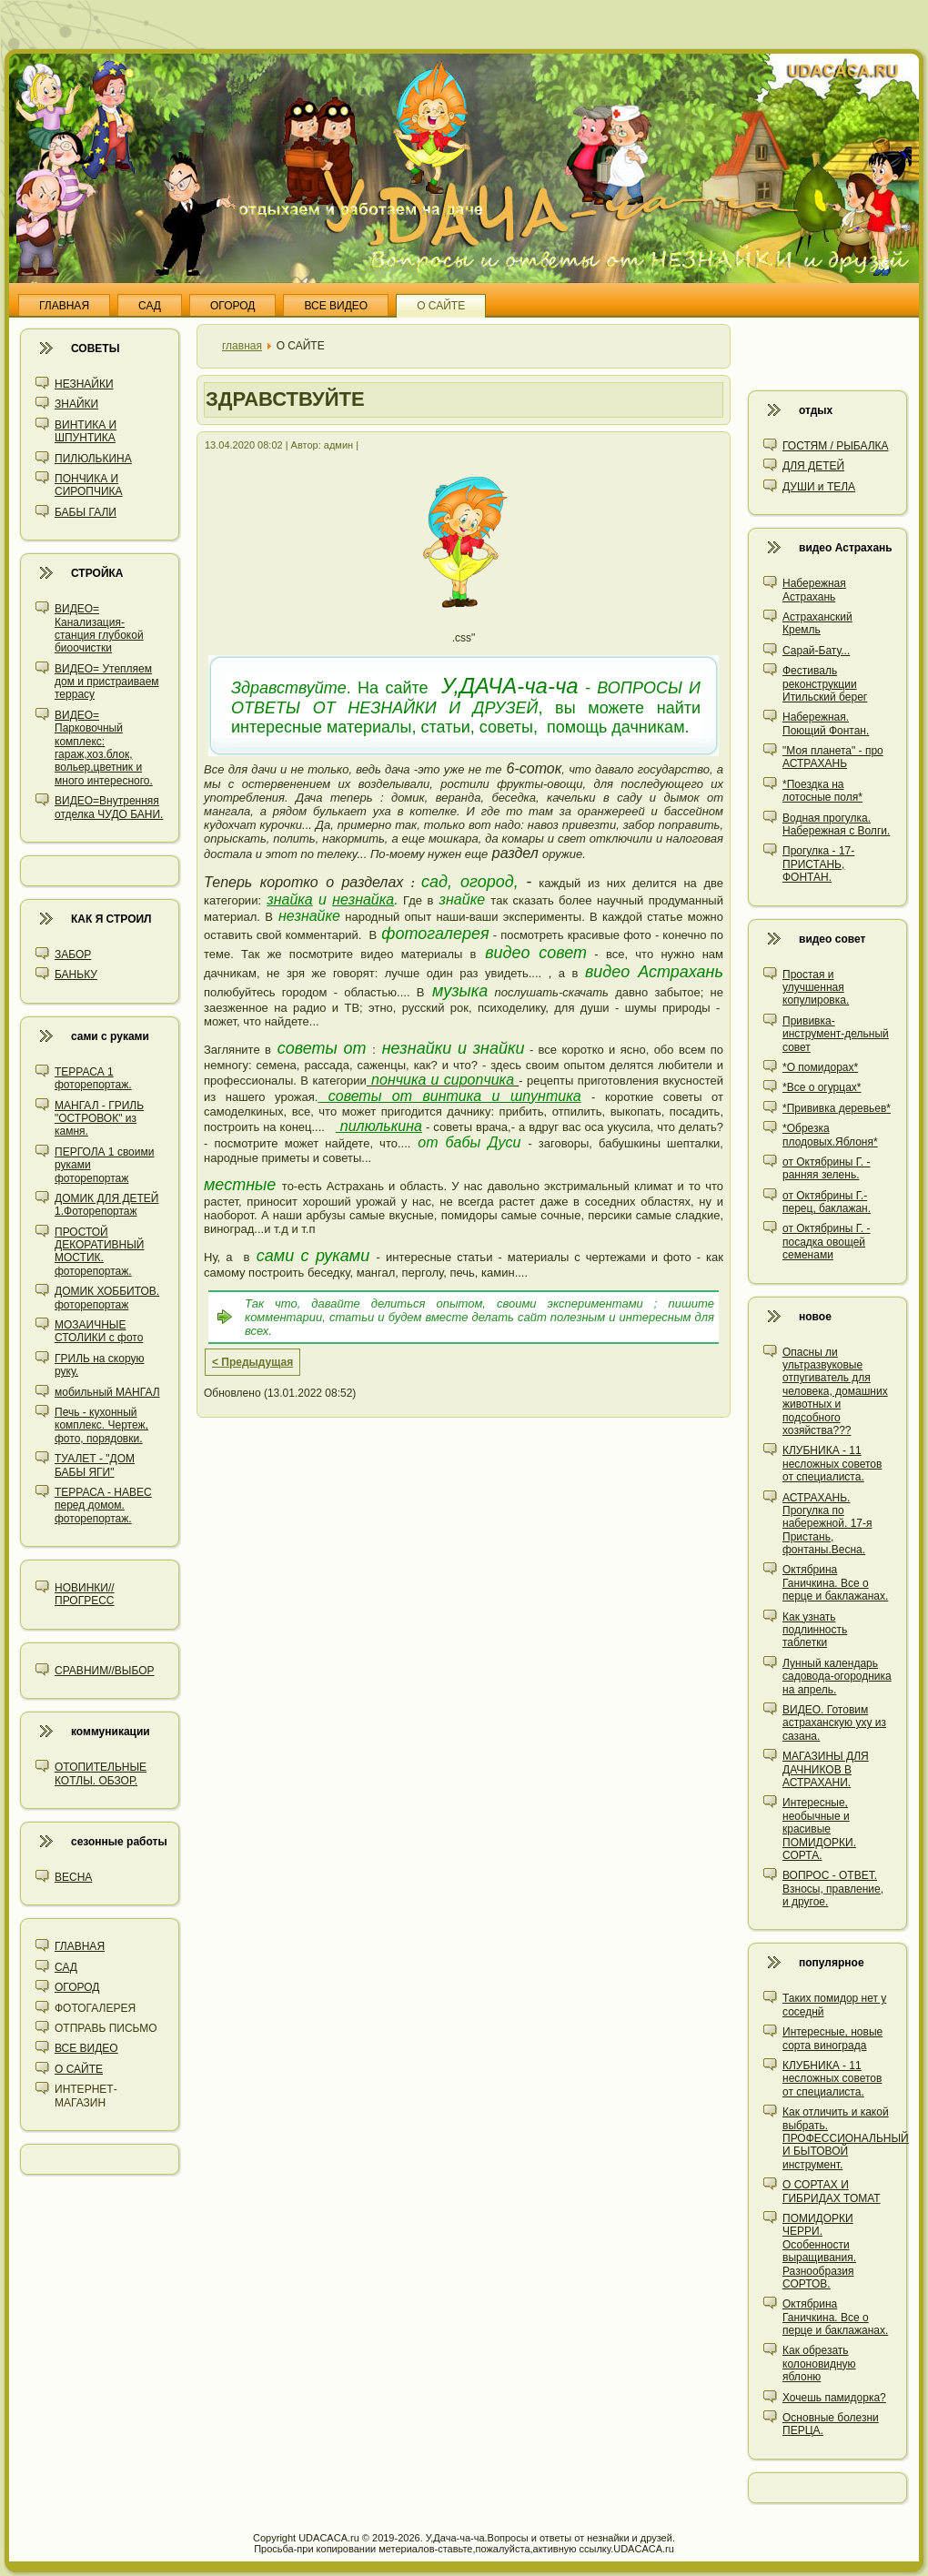 Image resolution: width=928 pixels, height=2576 pixels. Describe the element at coordinates (834, 1723) in the screenshot. I see `ВИДЕО. Готовим астраханскую уху из сазана.` at that location.